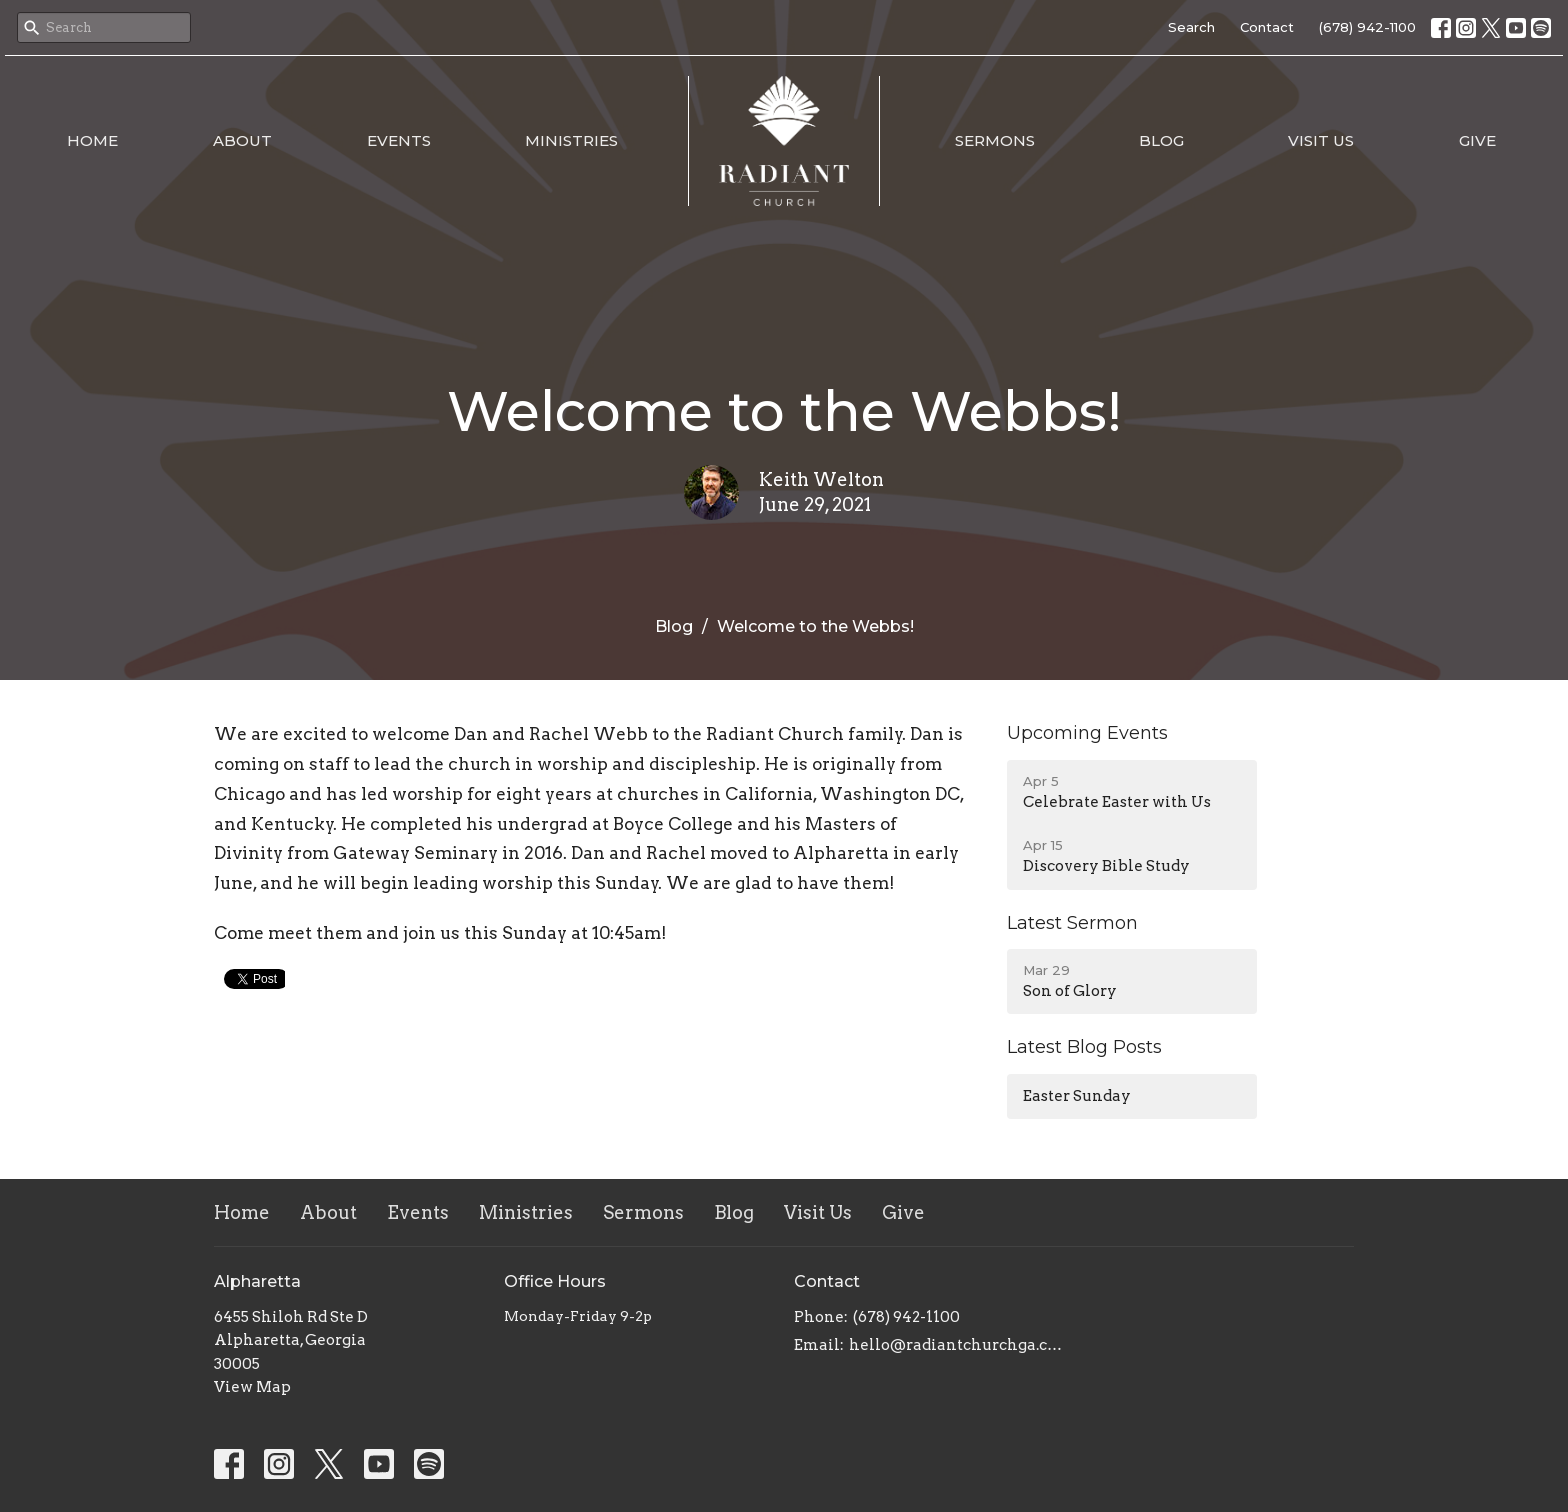  Describe the element at coordinates (956, 1345) in the screenshot. I see `hello@radiantchurchga.com` at that location.